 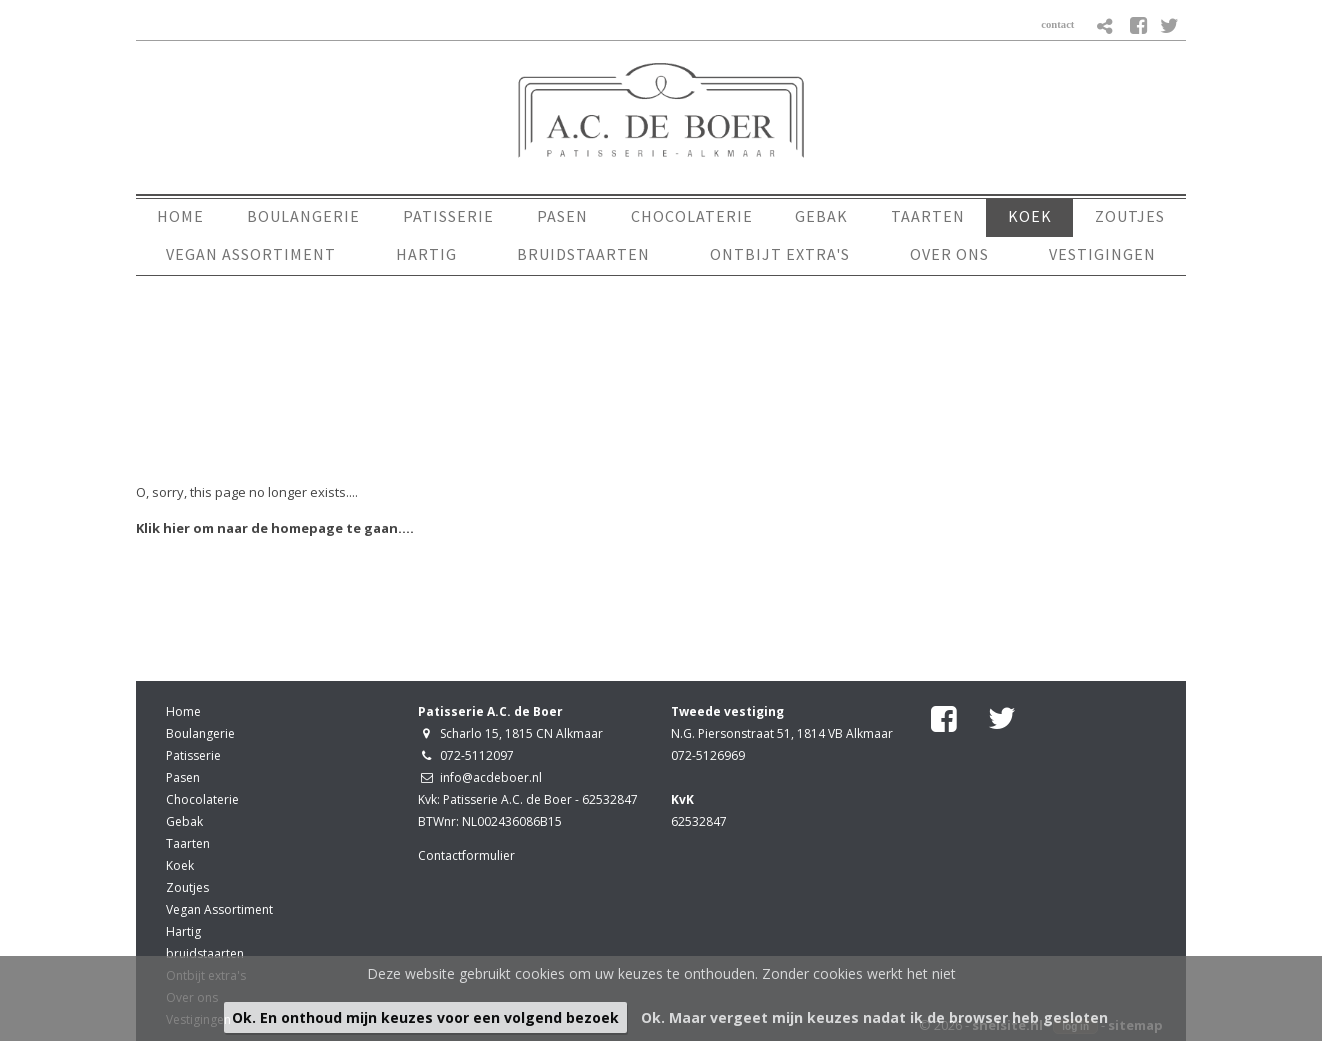 I want to click on bruidstaarten, so click(x=205, y=953).